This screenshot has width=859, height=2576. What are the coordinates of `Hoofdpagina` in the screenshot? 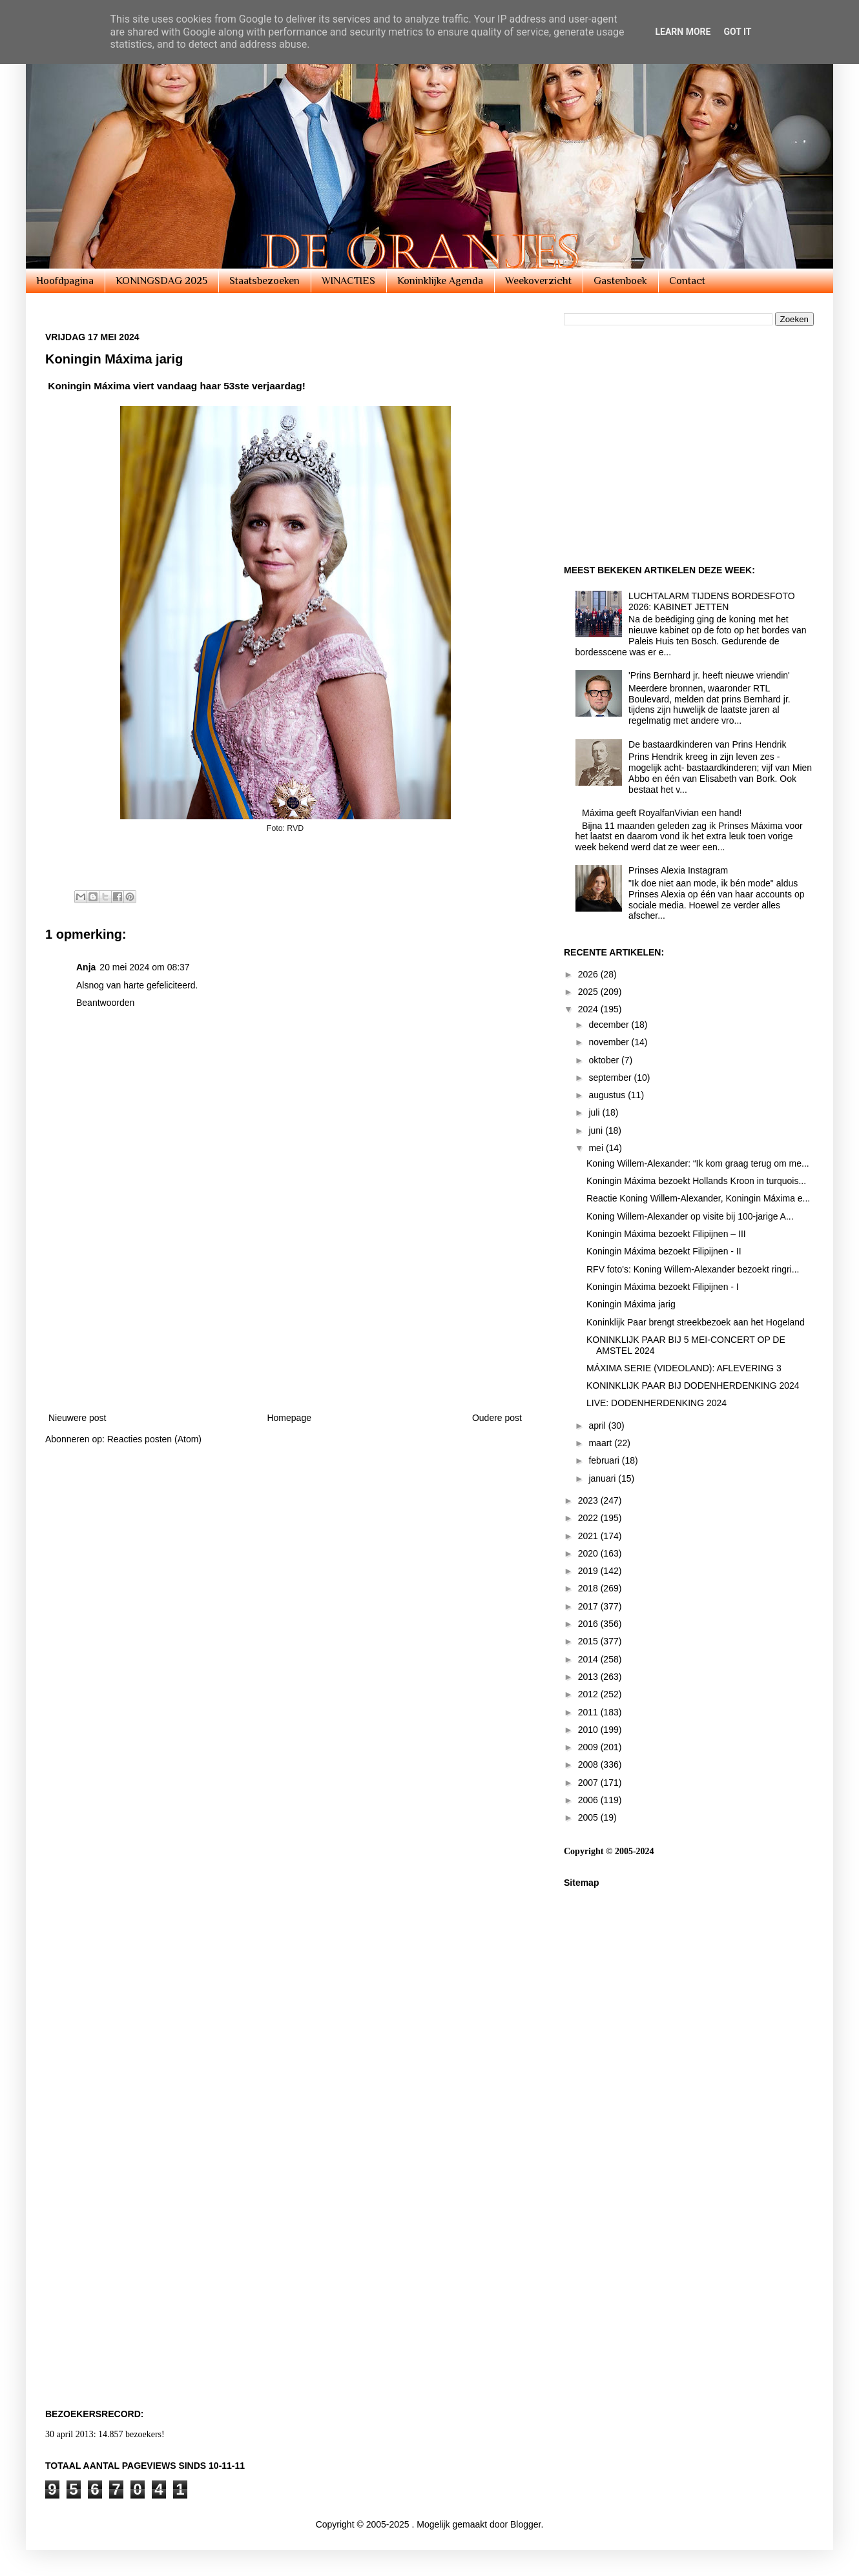 It's located at (65, 281).